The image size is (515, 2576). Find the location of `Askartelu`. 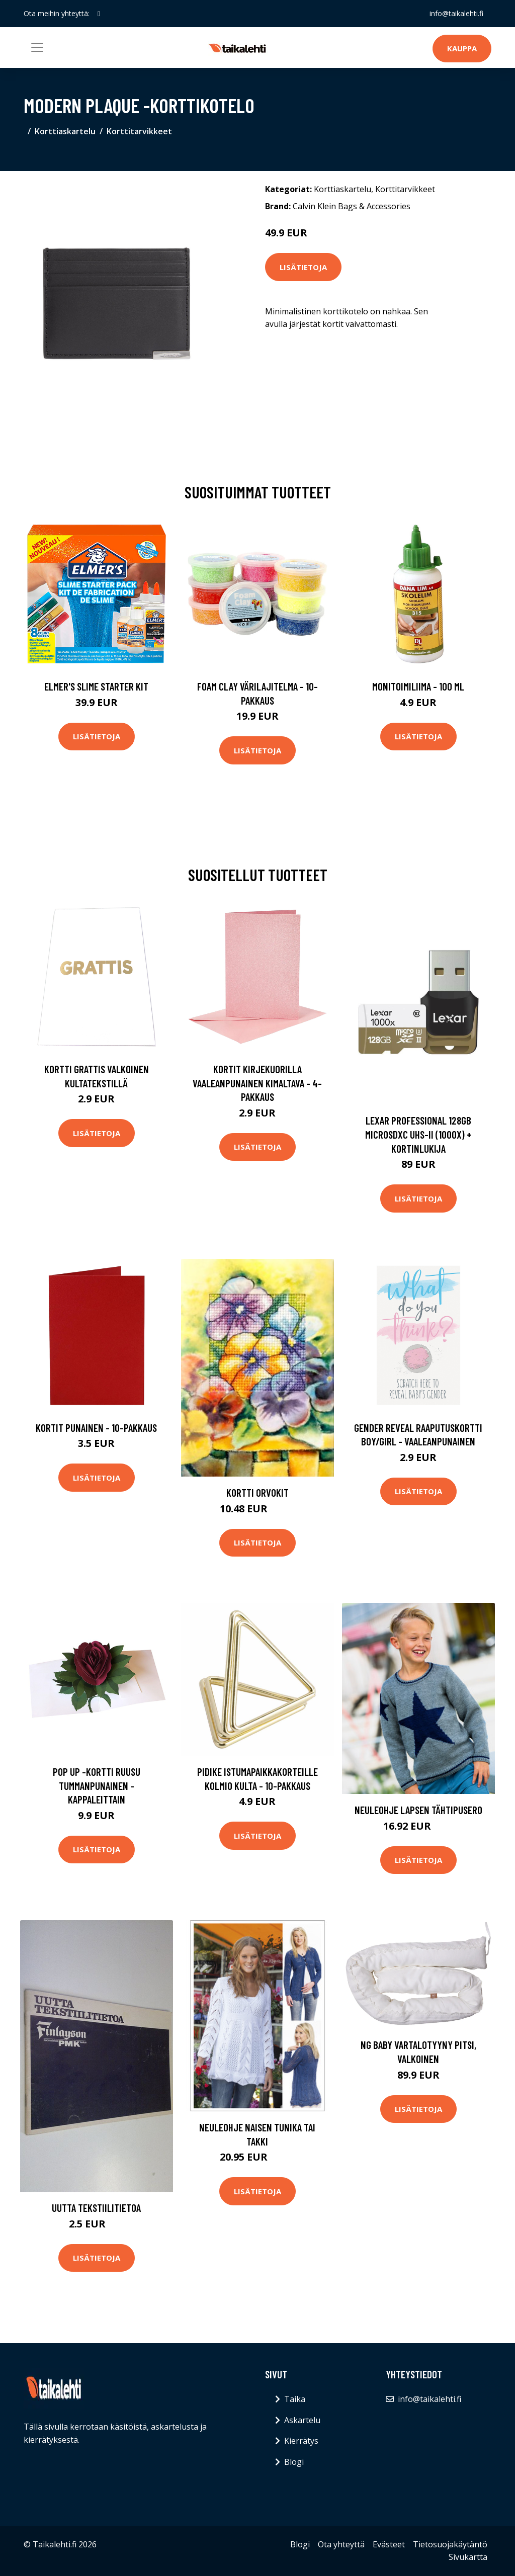

Askartelu is located at coordinates (302, 2420).